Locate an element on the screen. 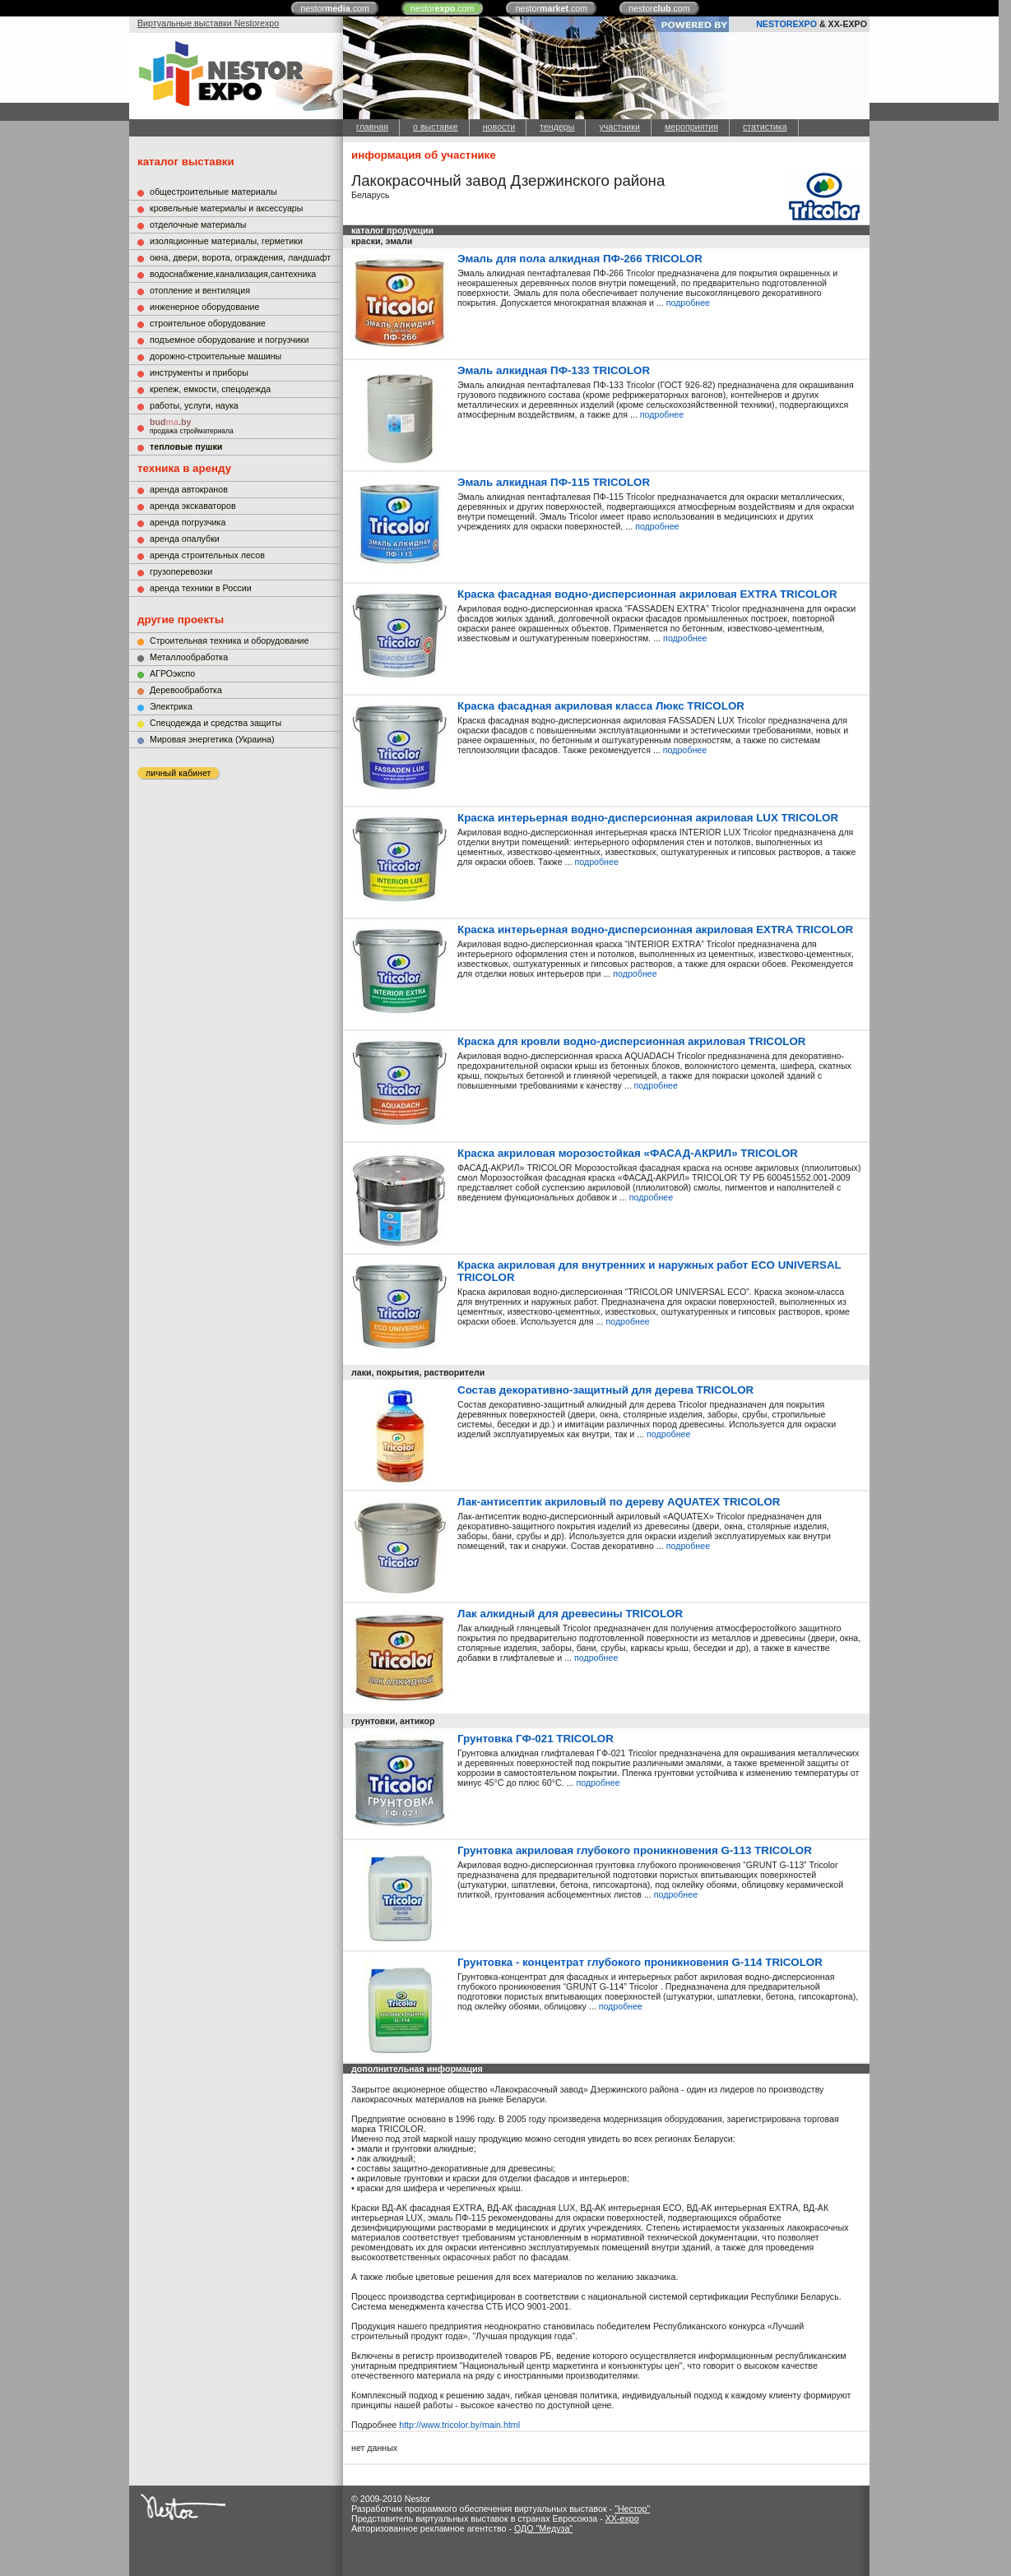  Cпецодежда и средства защиты is located at coordinates (215, 723).